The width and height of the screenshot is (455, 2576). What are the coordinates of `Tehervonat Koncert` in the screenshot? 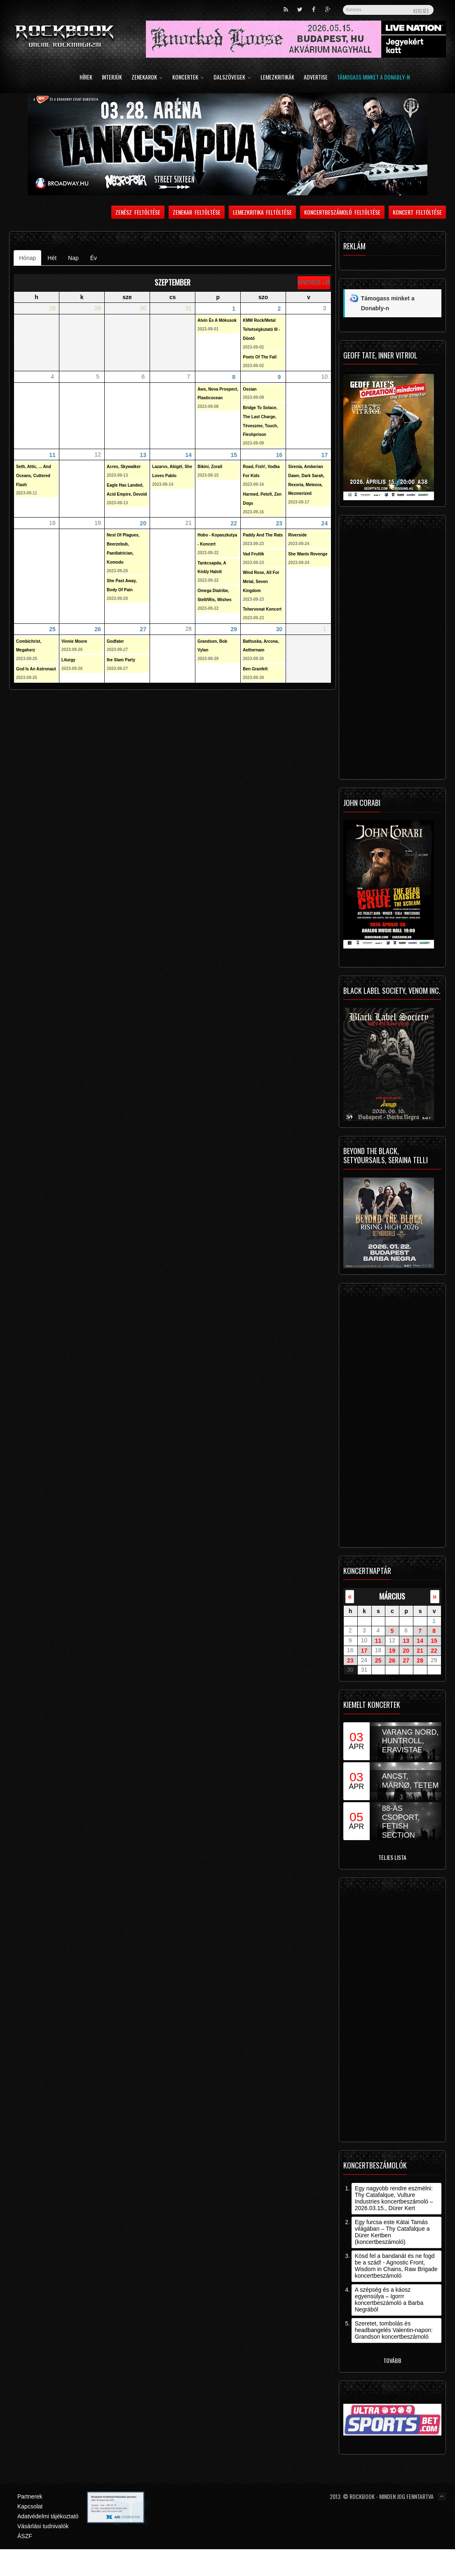 It's located at (262, 609).